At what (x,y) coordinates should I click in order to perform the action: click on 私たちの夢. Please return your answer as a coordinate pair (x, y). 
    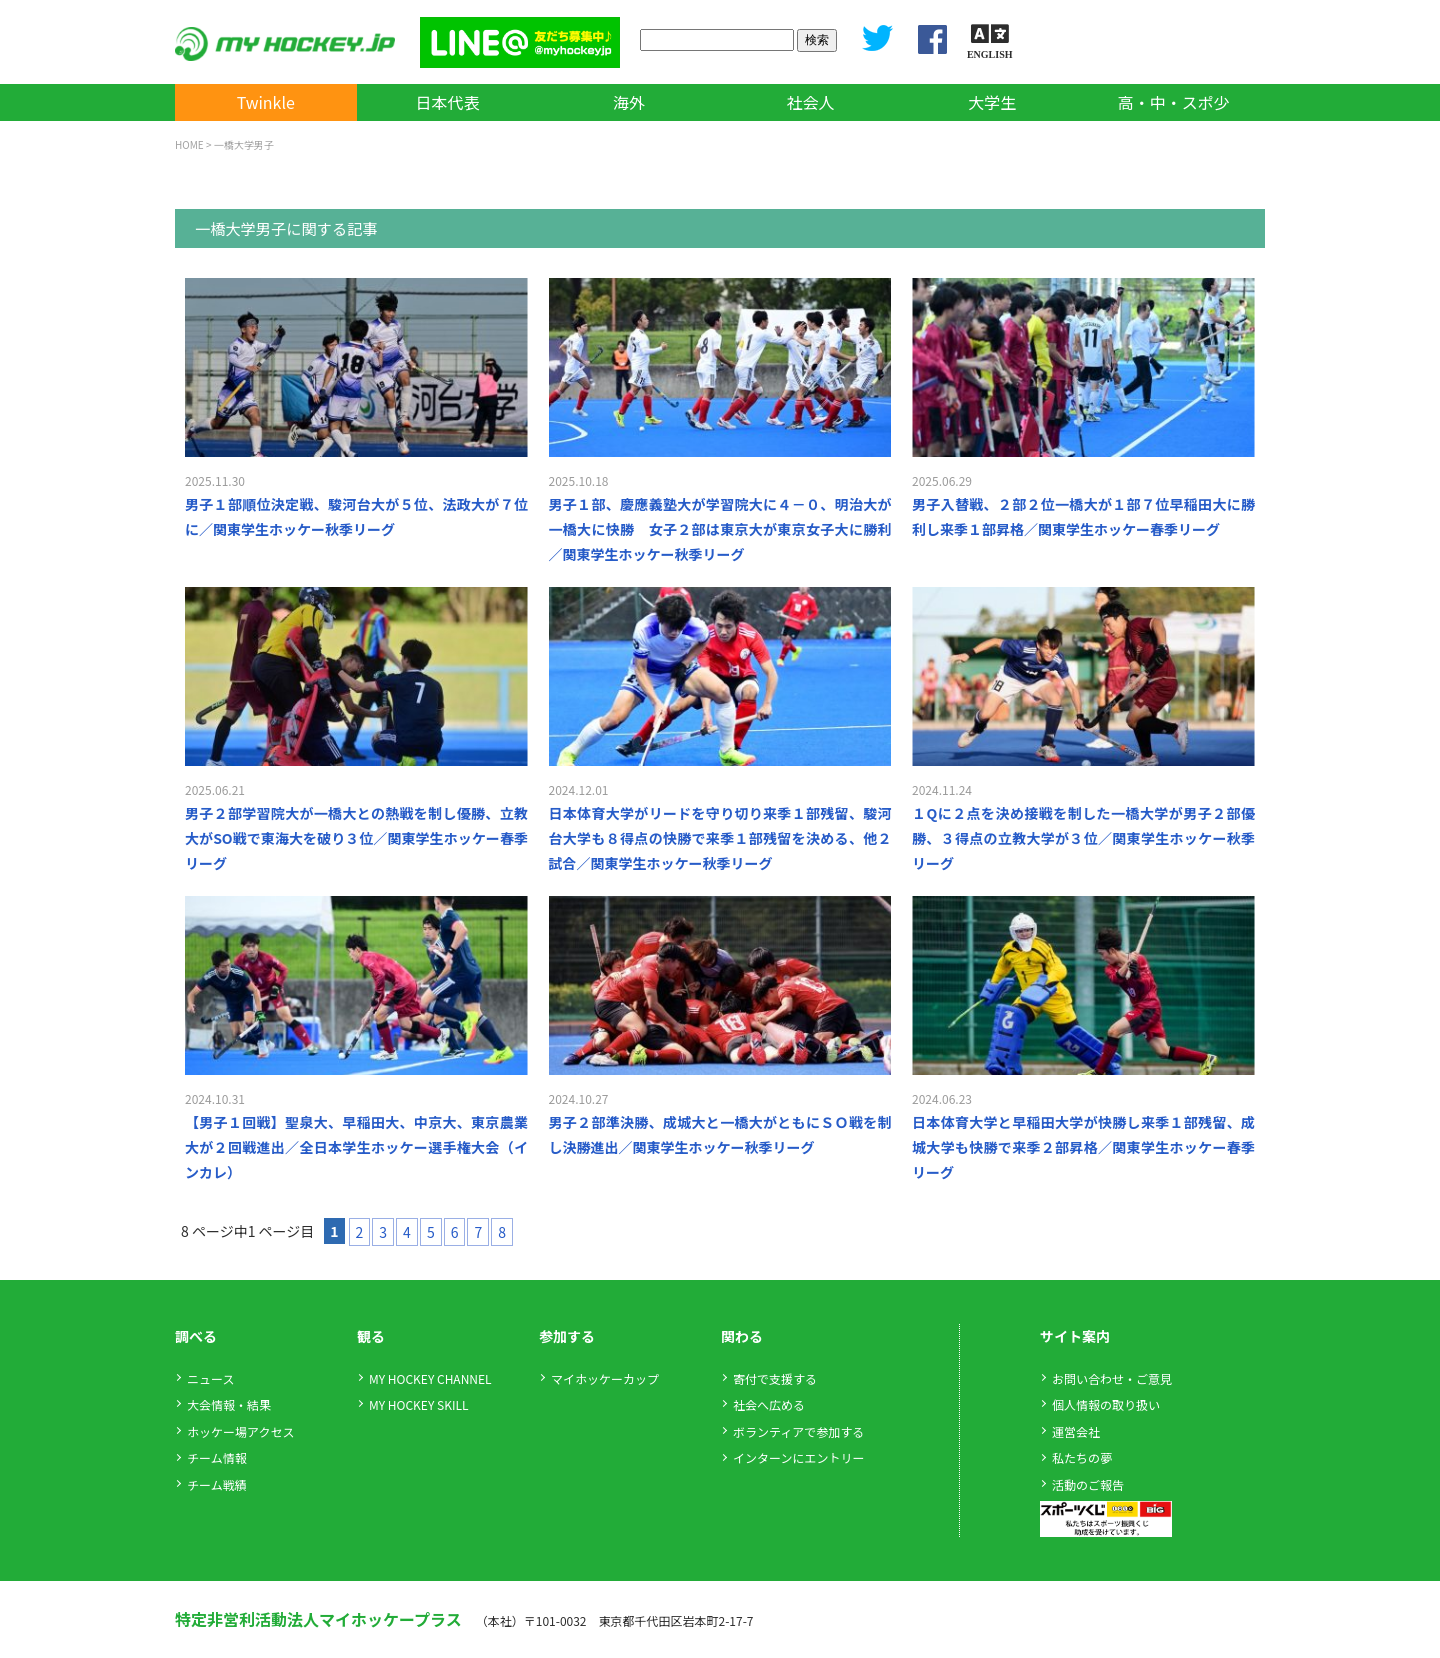
    Looking at the image, I should click on (1082, 1457).